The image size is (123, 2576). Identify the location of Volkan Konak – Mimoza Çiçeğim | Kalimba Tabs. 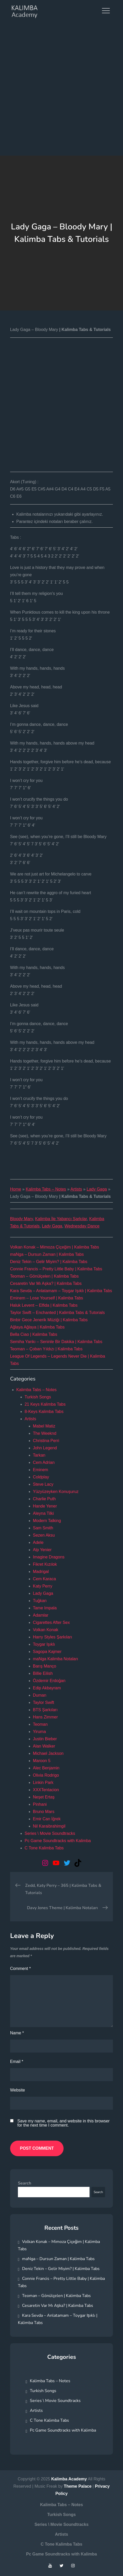
(54, 1247).